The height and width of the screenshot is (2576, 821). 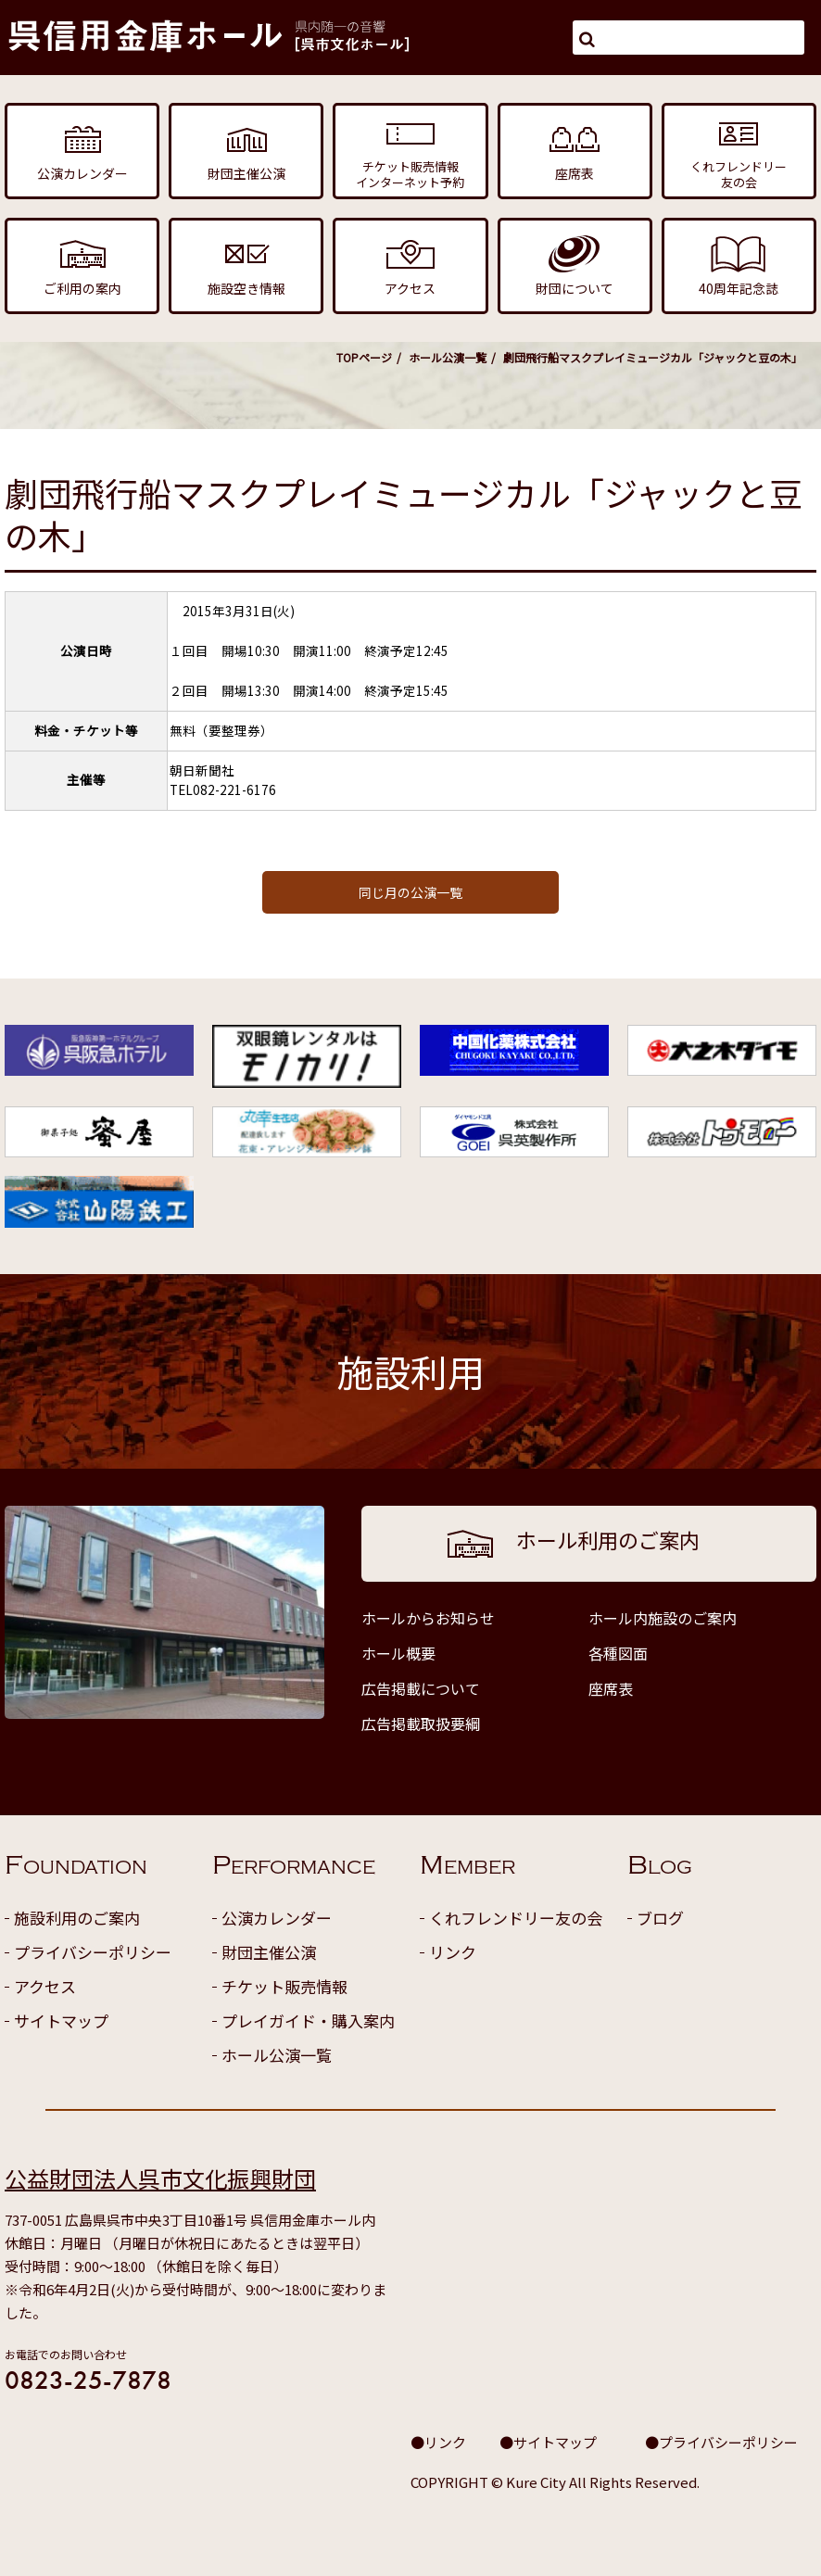 What do you see at coordinates (398, 1653) in the screenshot?
I see `ホール概要` at bounding box center [398, 1653].